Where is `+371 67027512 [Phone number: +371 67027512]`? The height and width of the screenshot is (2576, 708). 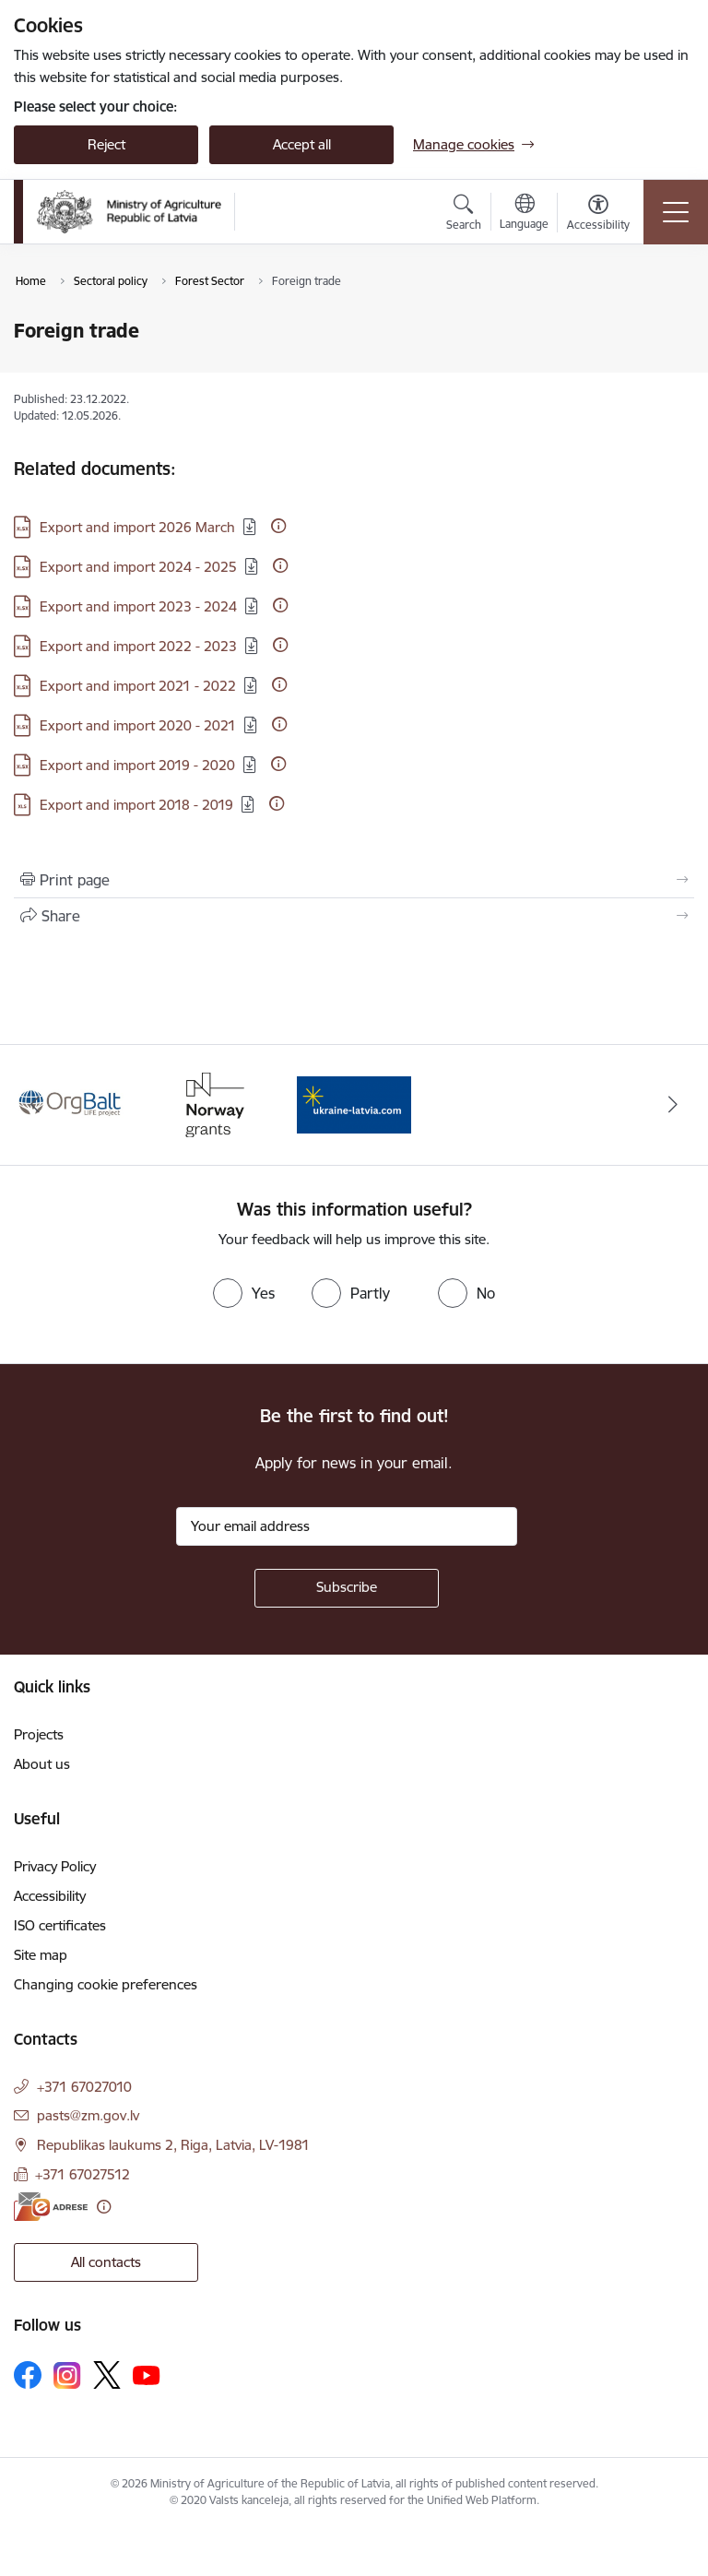 +371 67027512 [Phone number: +371 67027512] is located at coordinates (82, 2174).